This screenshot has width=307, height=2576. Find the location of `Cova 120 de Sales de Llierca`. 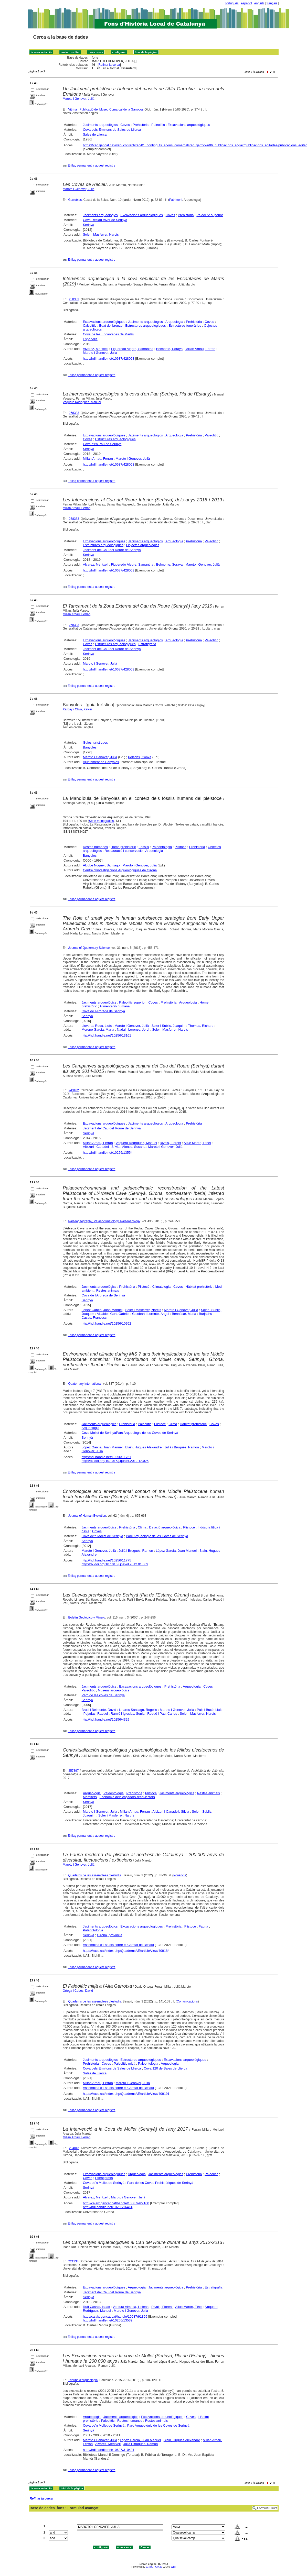

Cova 120 de Sales de Llierca is located at coordinates (165, 2068).